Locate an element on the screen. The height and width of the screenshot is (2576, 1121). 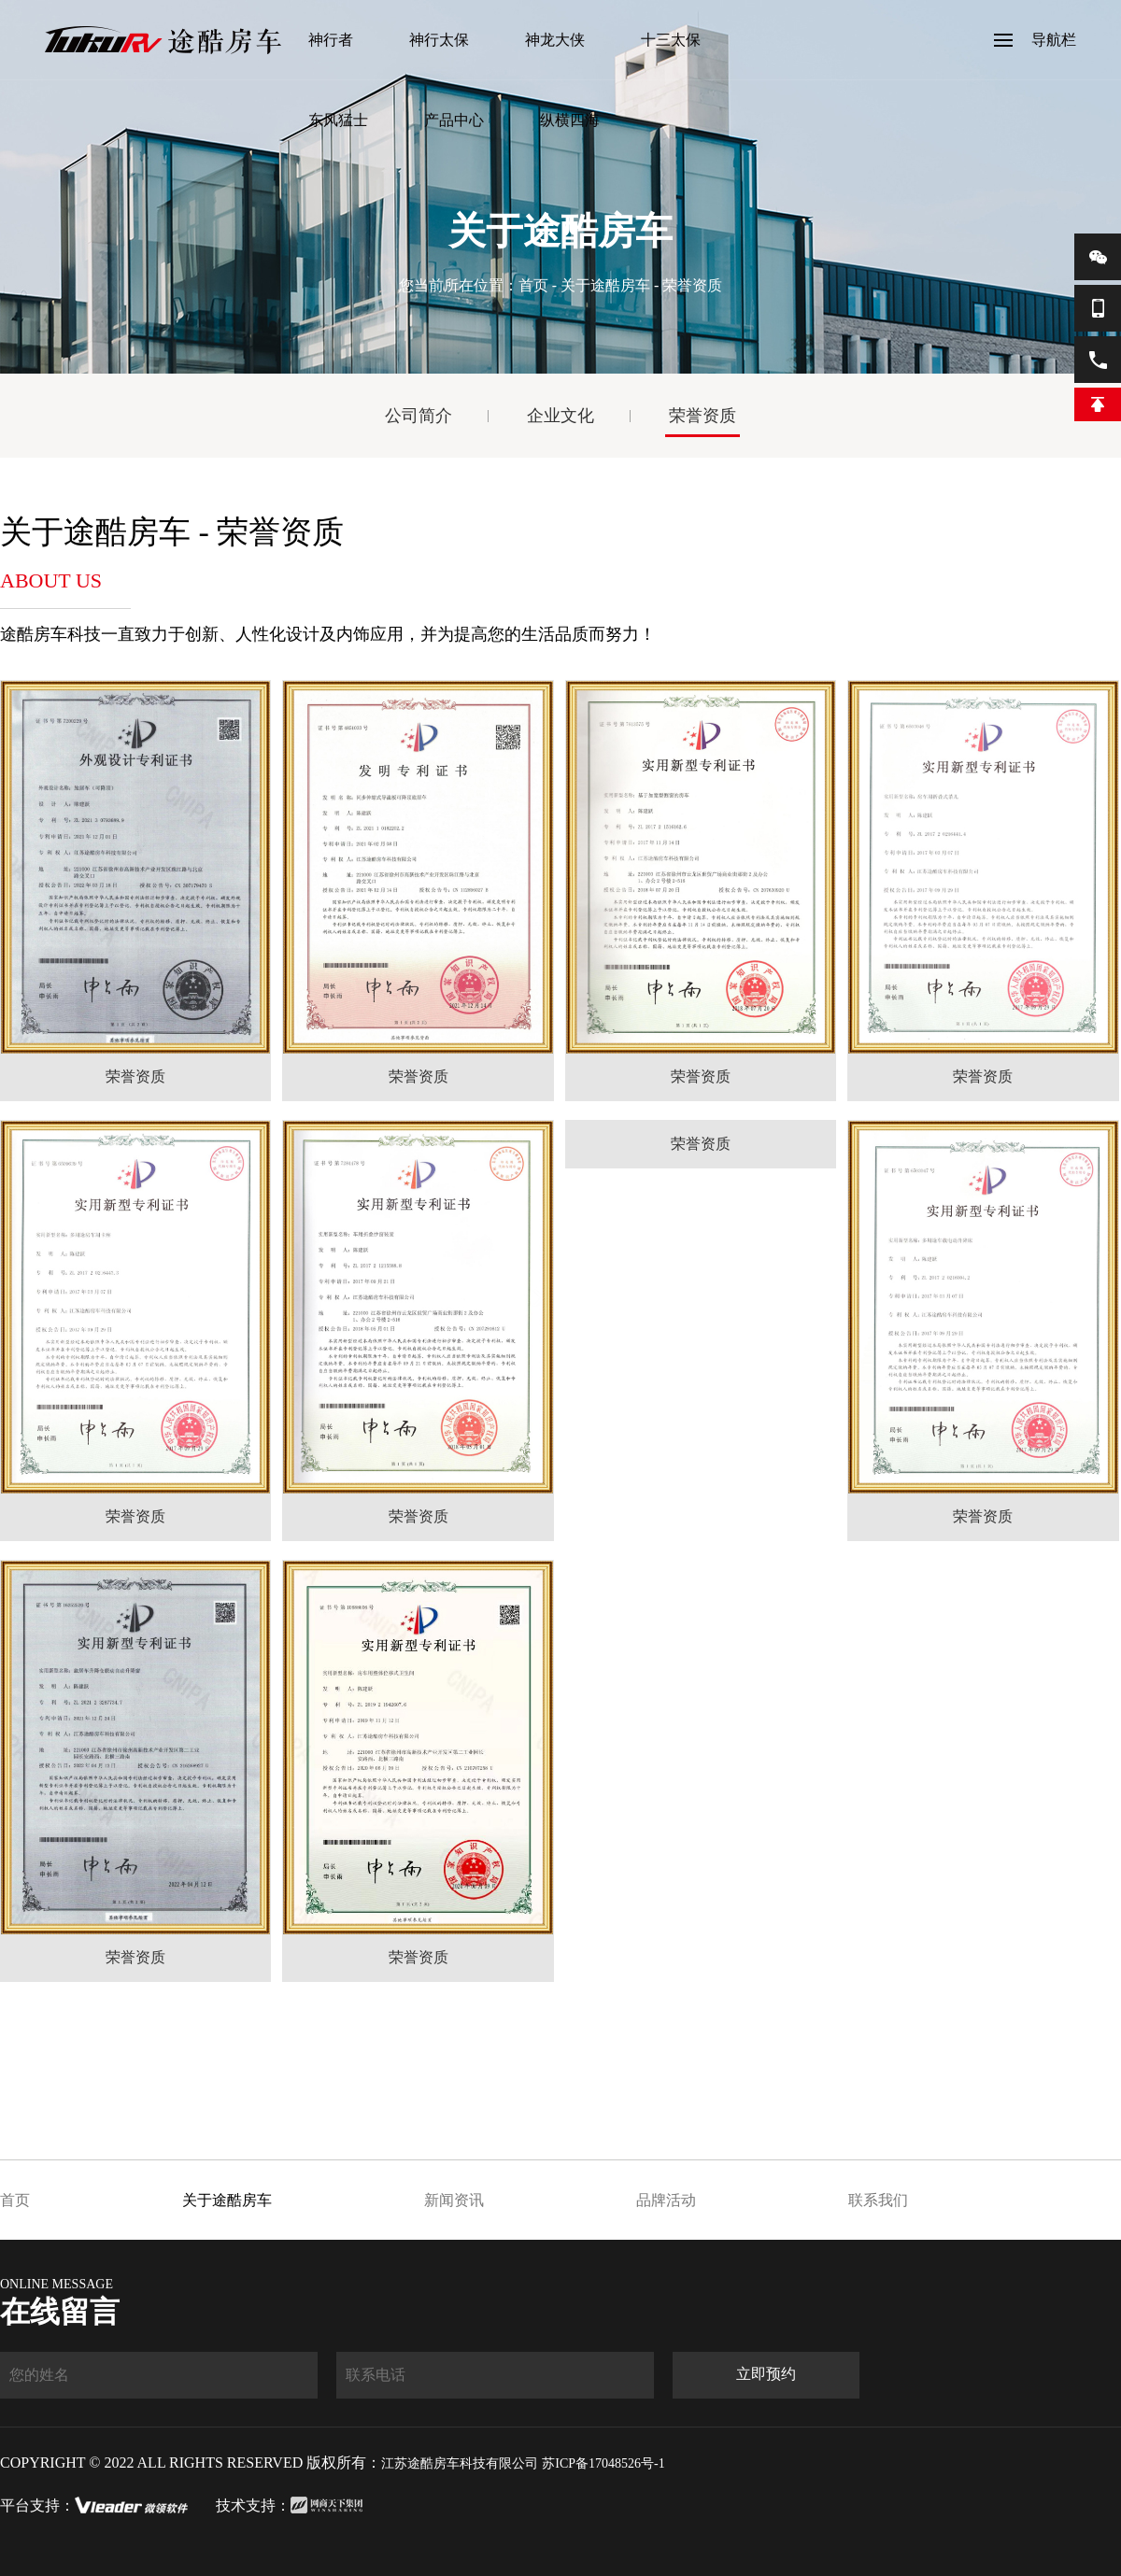
东风猛士 is located at coordinates (338, 120).